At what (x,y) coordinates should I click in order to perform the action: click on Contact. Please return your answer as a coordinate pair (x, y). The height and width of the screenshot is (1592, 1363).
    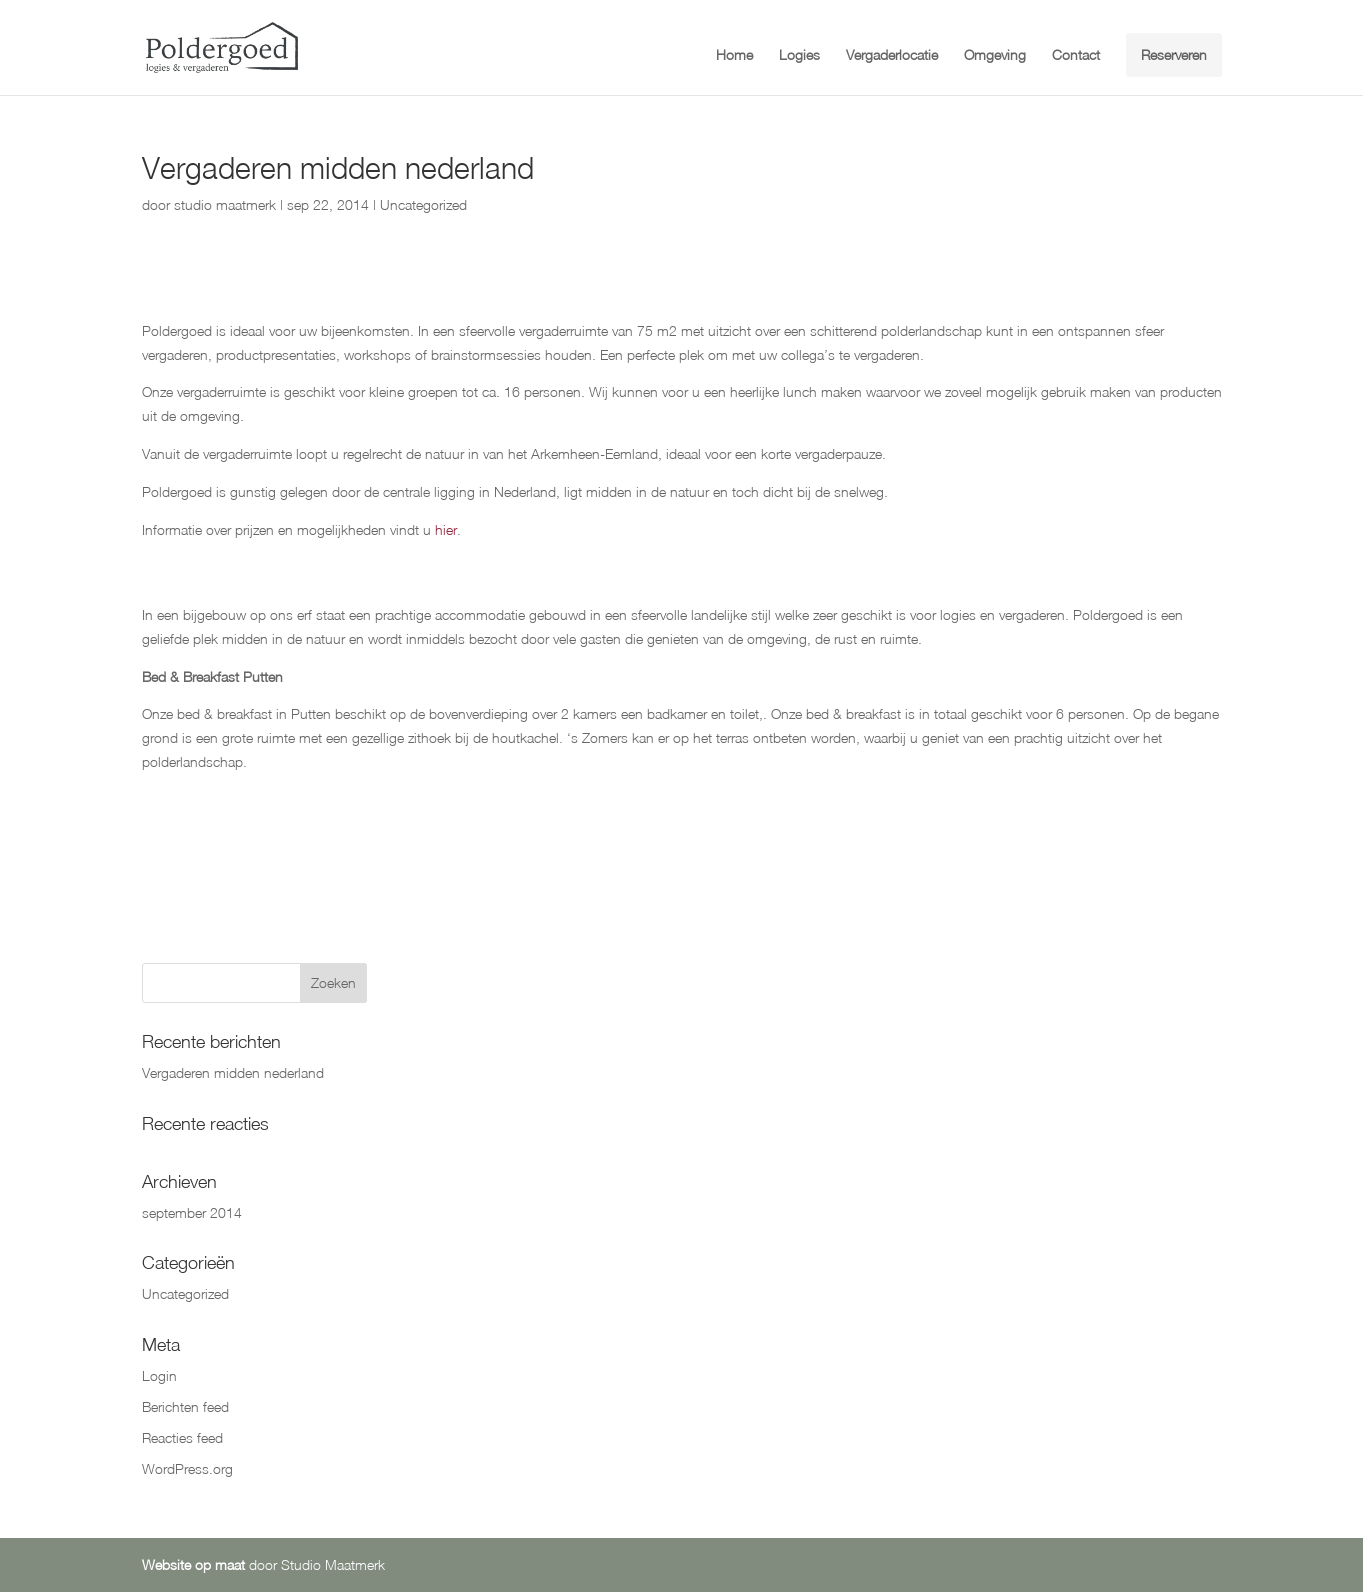
    Looking at the image, I should click on (1076, 55).